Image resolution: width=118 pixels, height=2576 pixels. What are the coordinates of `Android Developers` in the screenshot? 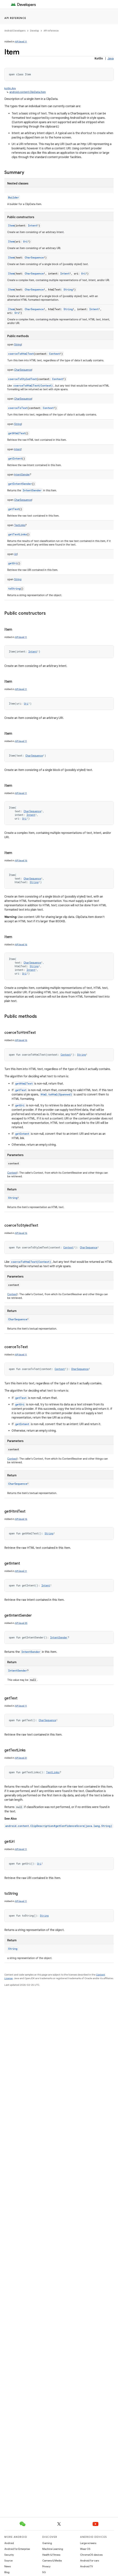 It's located at (14, 30).